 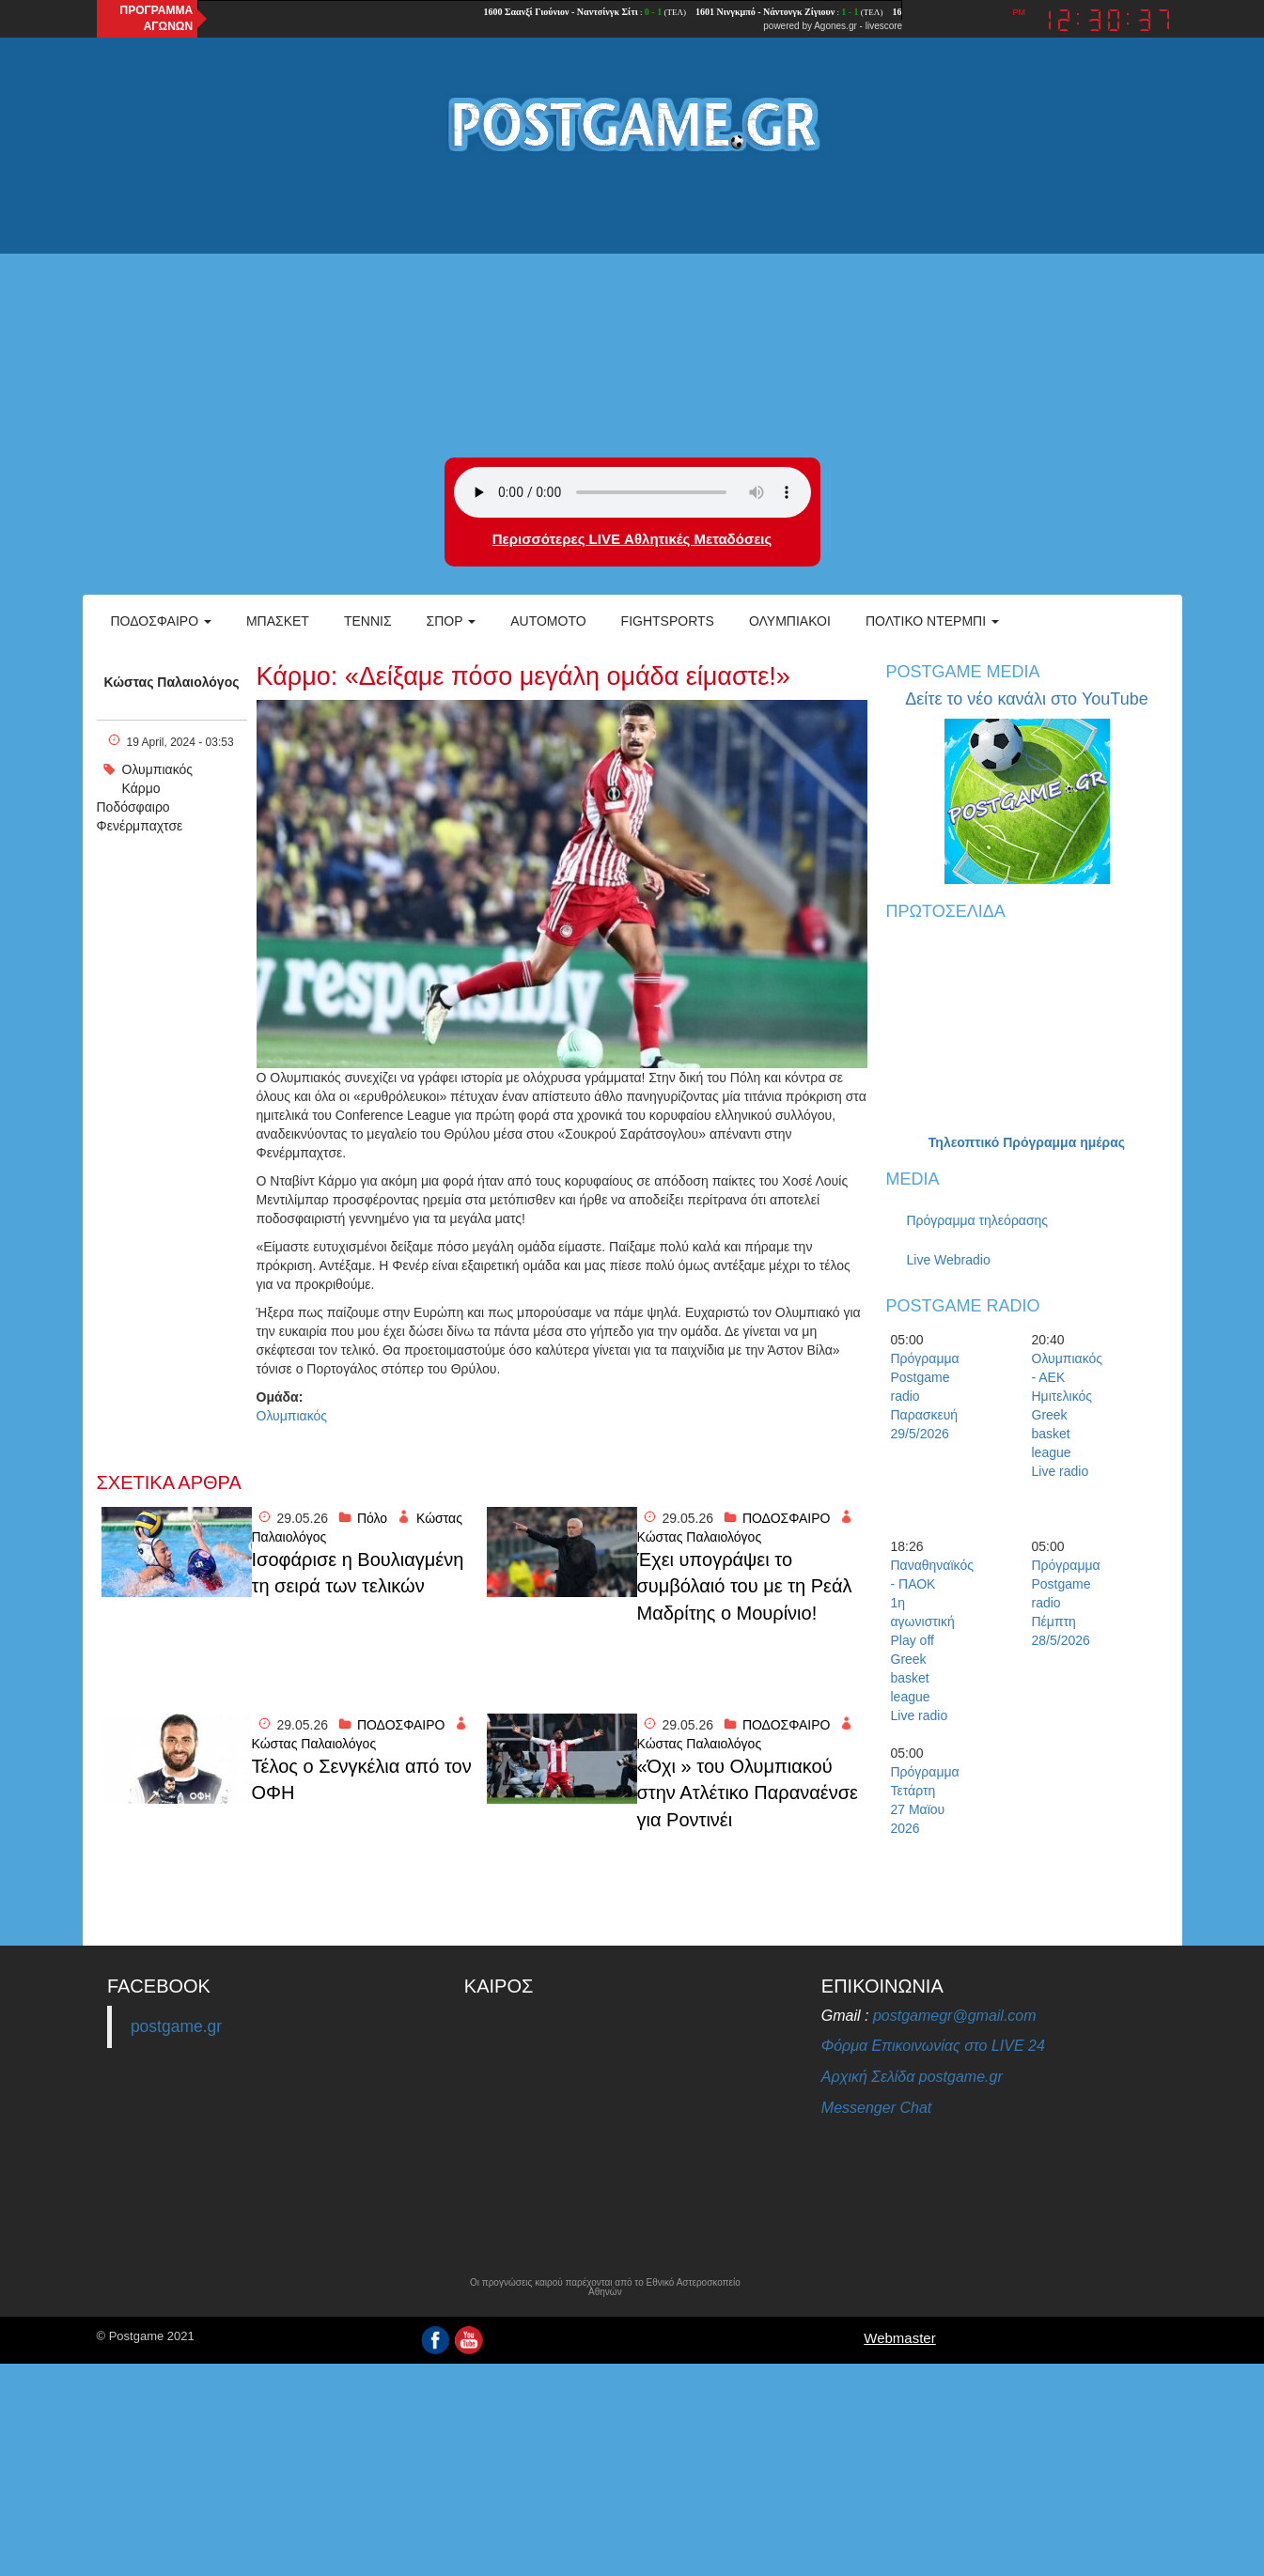 What do you see at coordinates (372, 1518) in the screenshot?
I see `Πόλο` at bounding box center [372, 1518].